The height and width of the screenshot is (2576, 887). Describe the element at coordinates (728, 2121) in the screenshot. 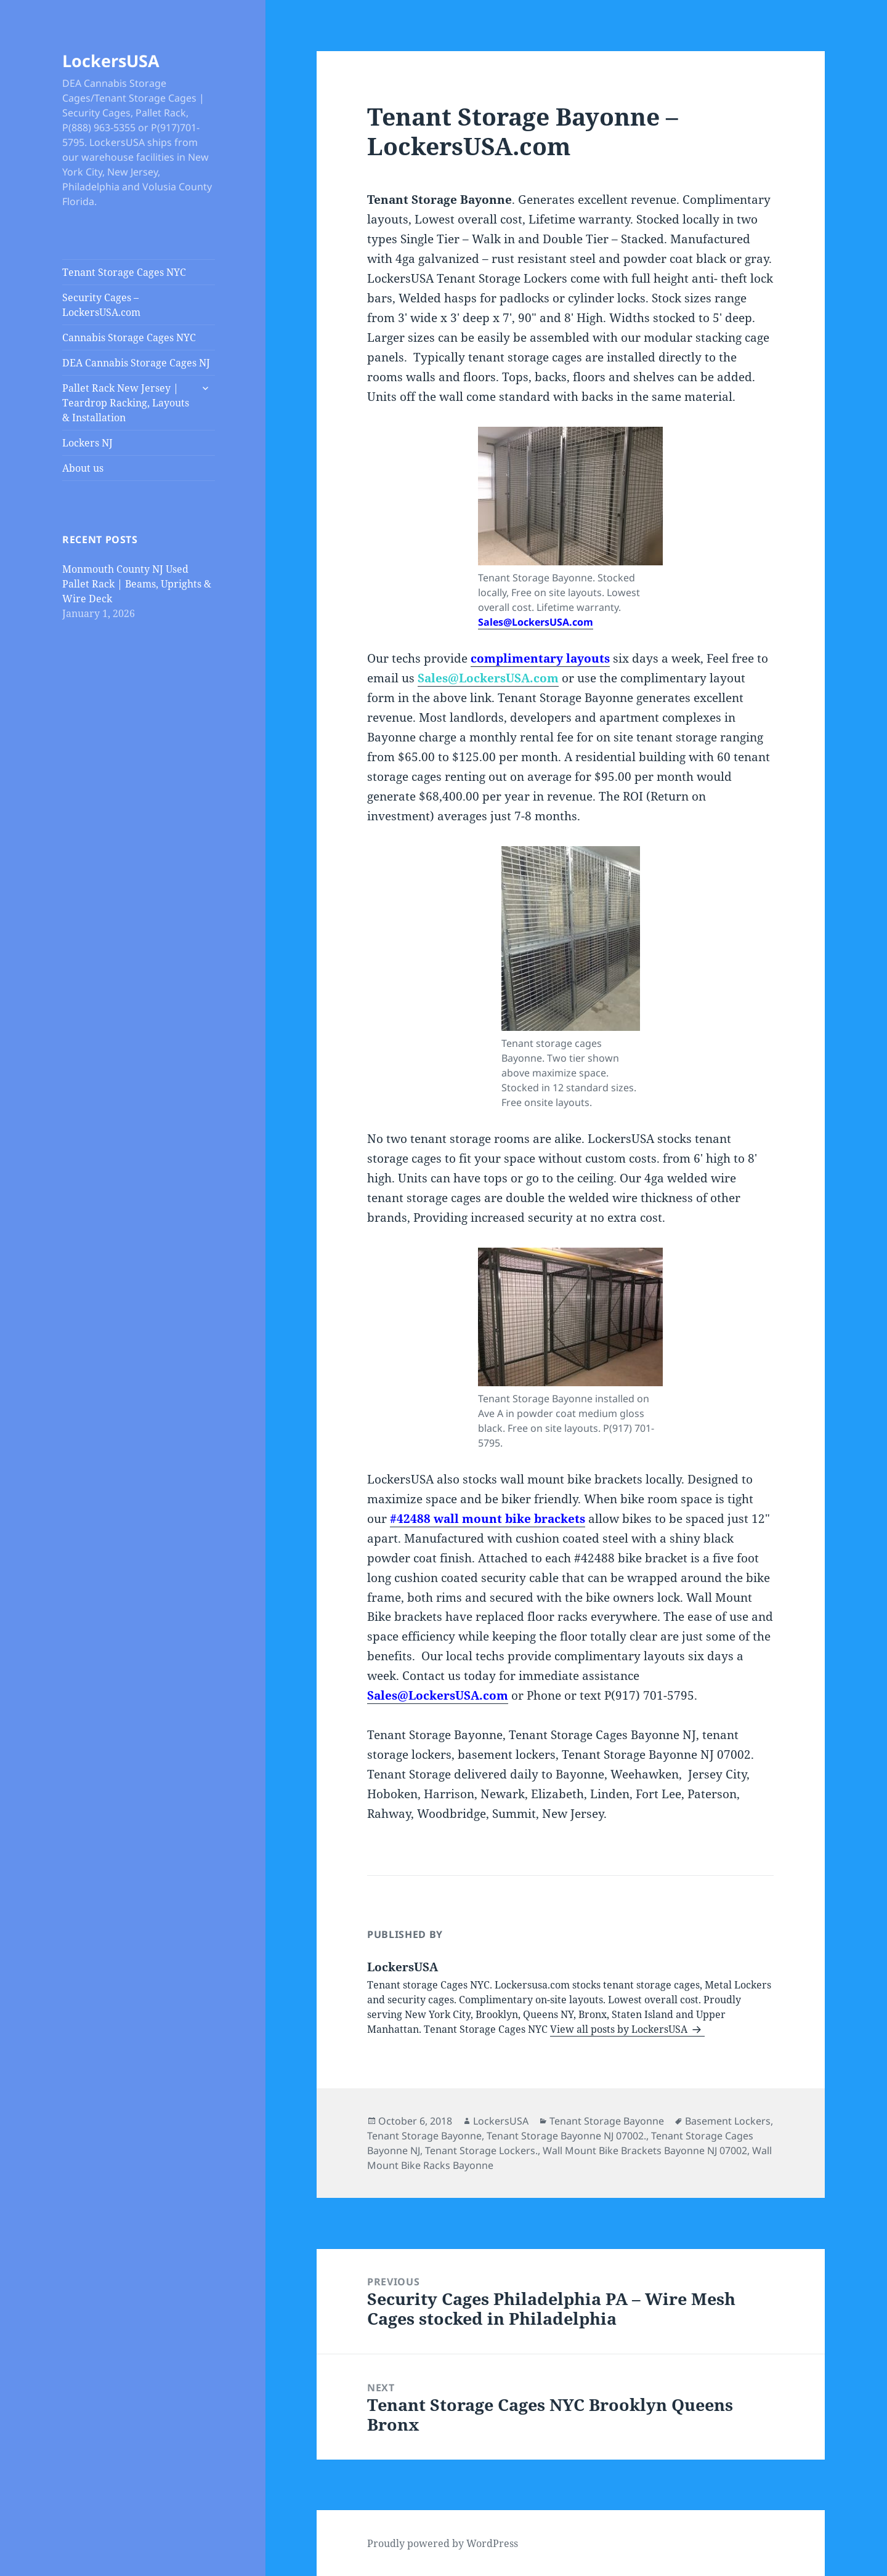

I see `Basement Lockers` at that location.